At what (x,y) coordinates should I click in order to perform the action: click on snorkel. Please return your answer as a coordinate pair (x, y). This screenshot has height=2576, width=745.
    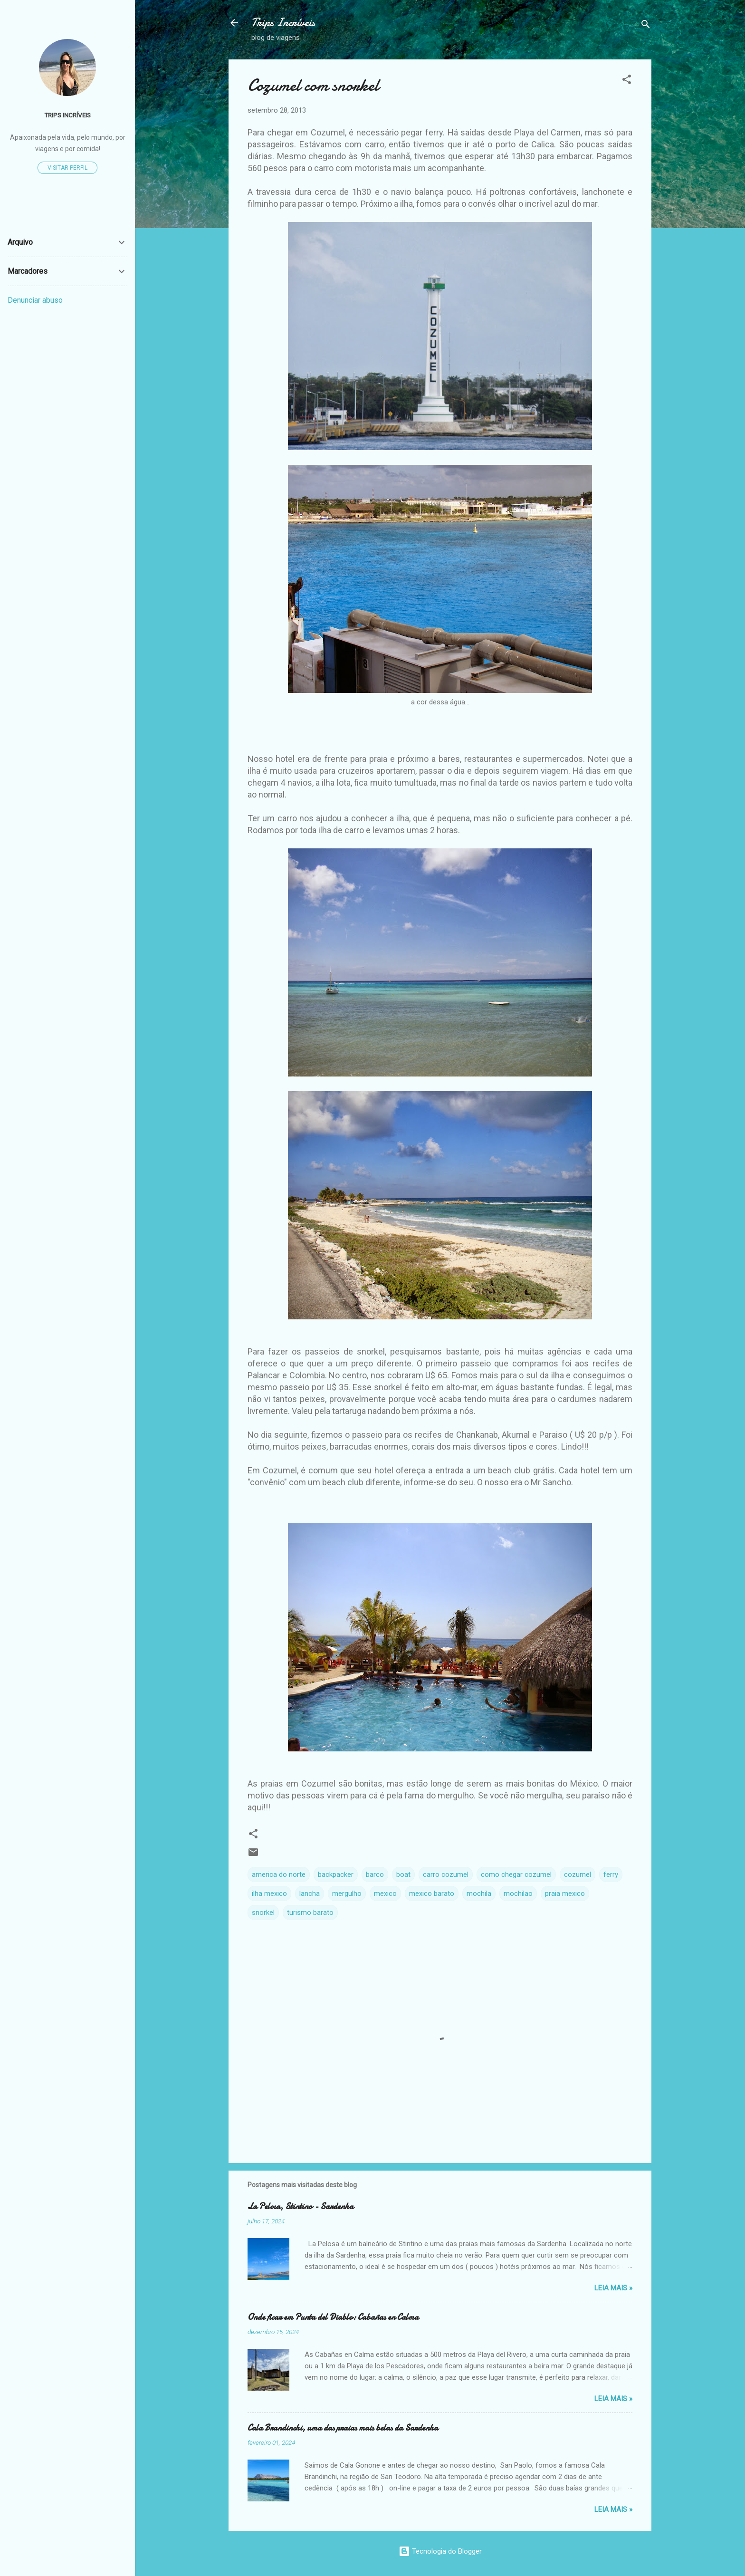
    Looking at the image, I should click on (263, 1912).